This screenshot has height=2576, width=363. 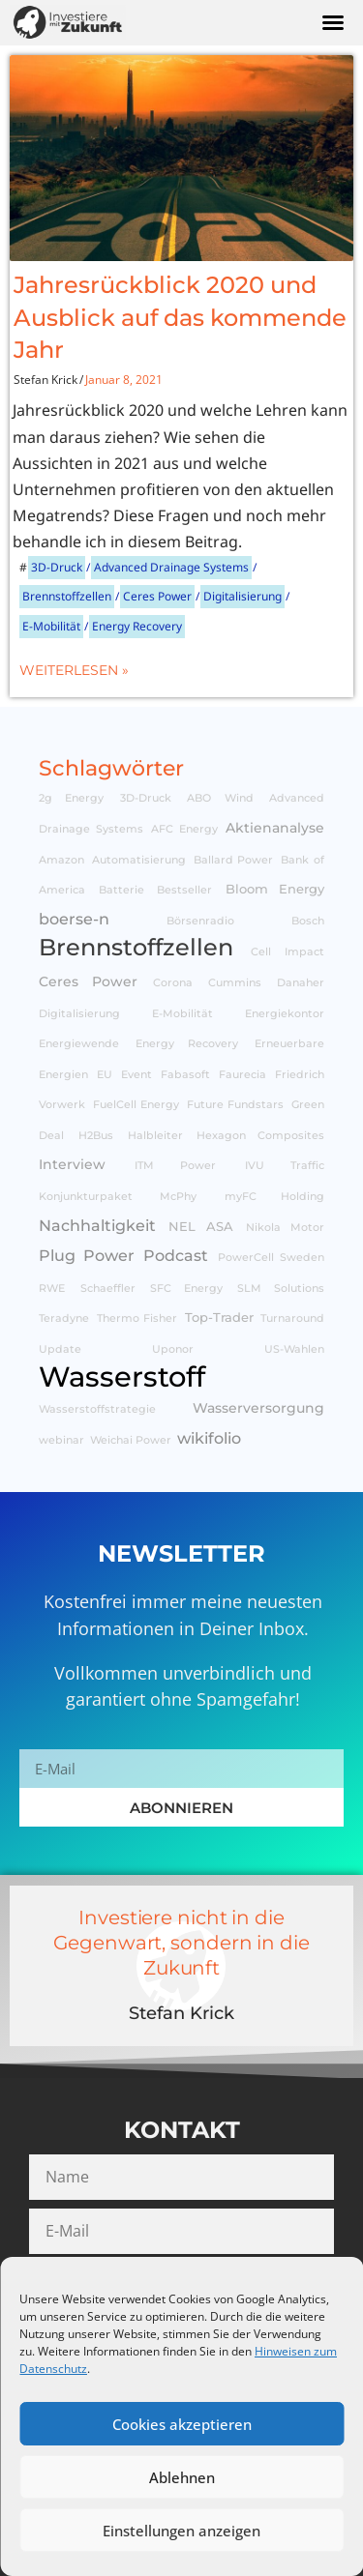 What do you see at coordinates (184, 890) in the screenshot?
I see `Bestseller` at bounding box center [184, 890].